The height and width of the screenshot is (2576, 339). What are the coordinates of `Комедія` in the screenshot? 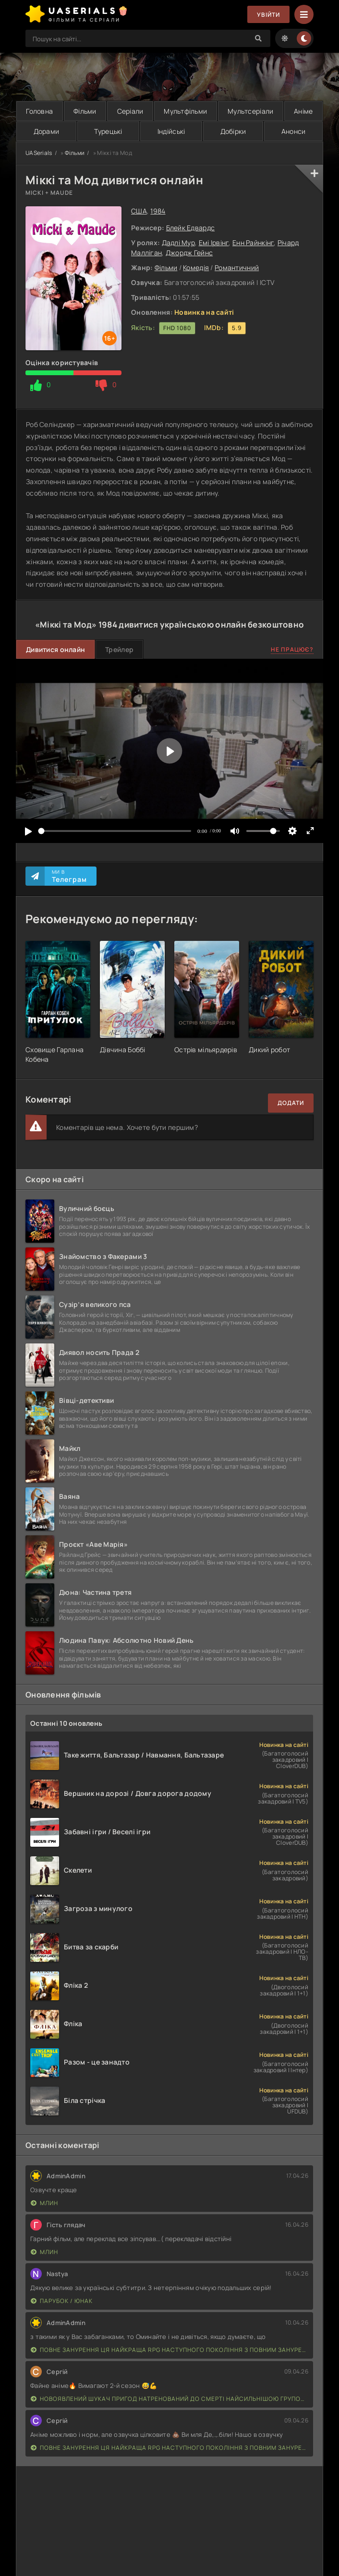 It's located at (196, 267).